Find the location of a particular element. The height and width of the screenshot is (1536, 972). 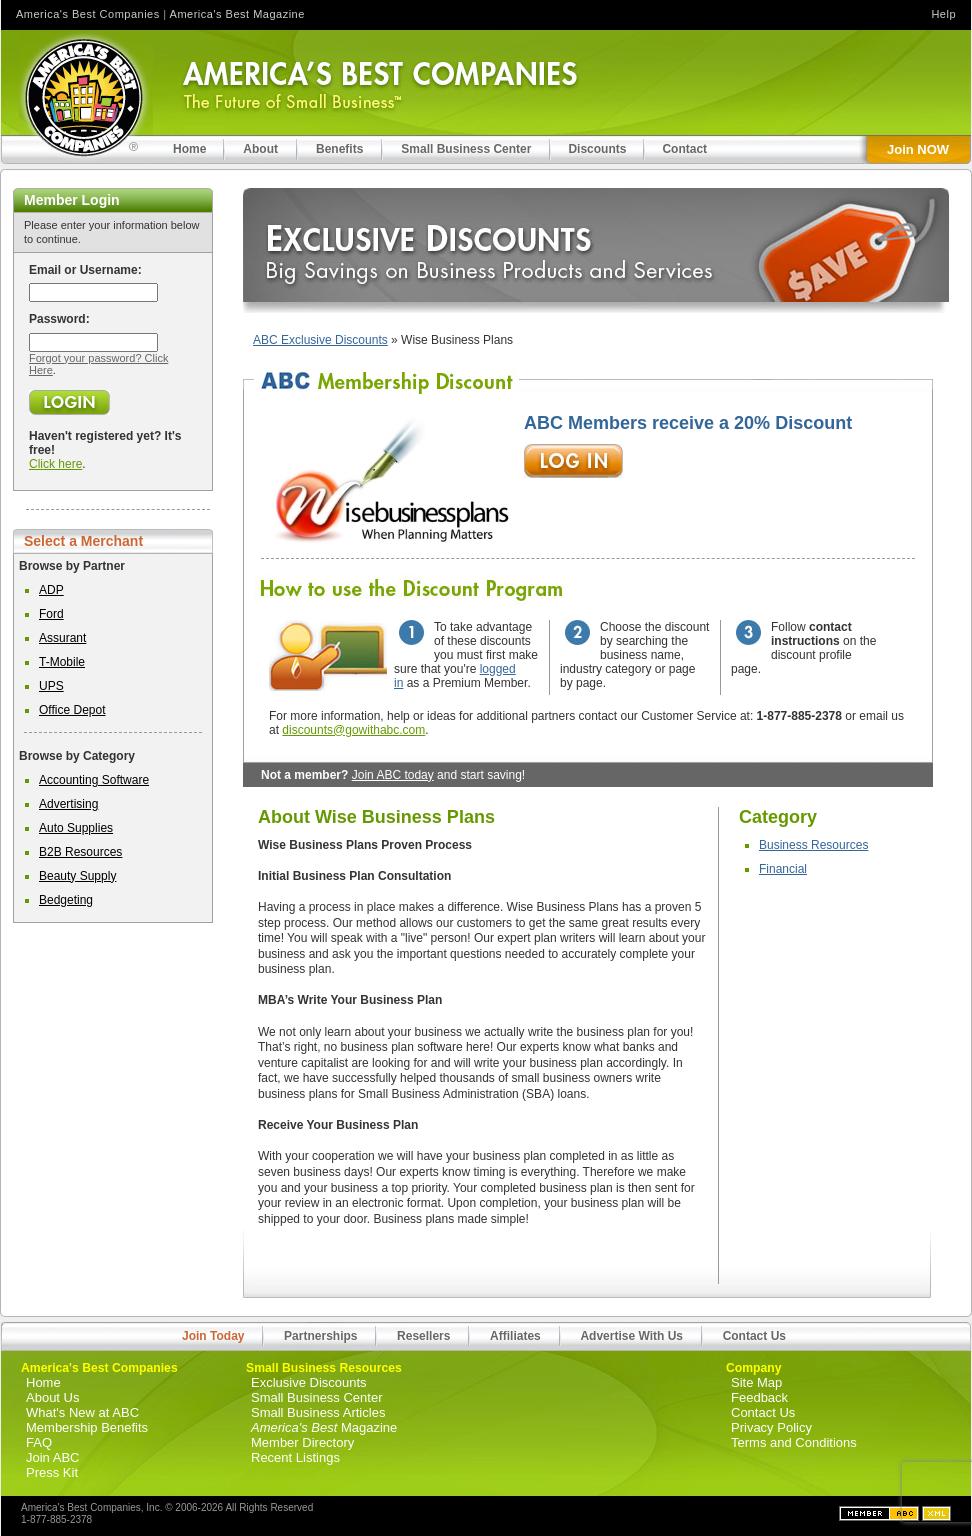

Advertise With Us is located at coordinates (631, 1336).